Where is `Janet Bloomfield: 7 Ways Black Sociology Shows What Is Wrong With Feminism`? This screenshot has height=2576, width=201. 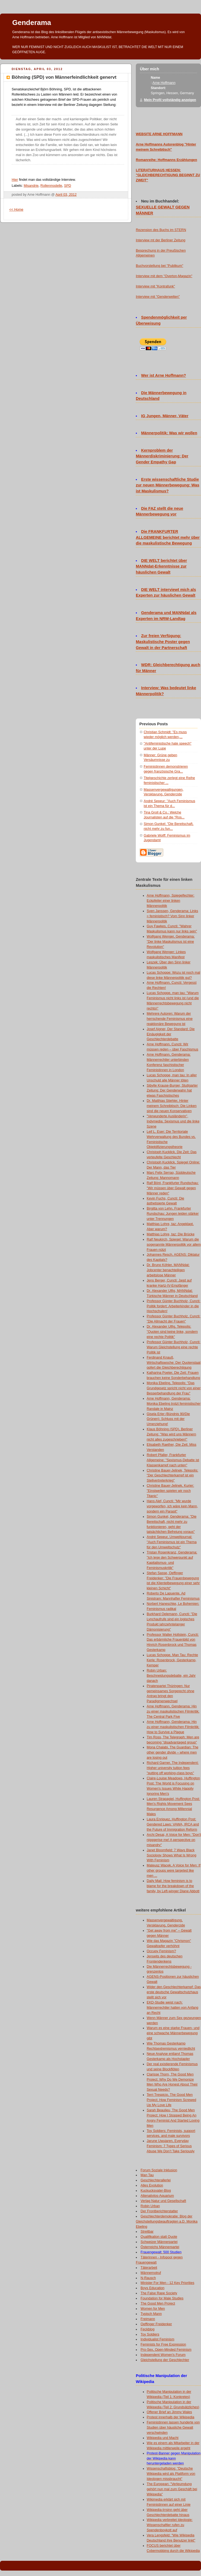 Janet Bloomfield: 7 Ways Black Sociology Shows What Is Wrong With Feminism is located at coordinates (171, 1855).